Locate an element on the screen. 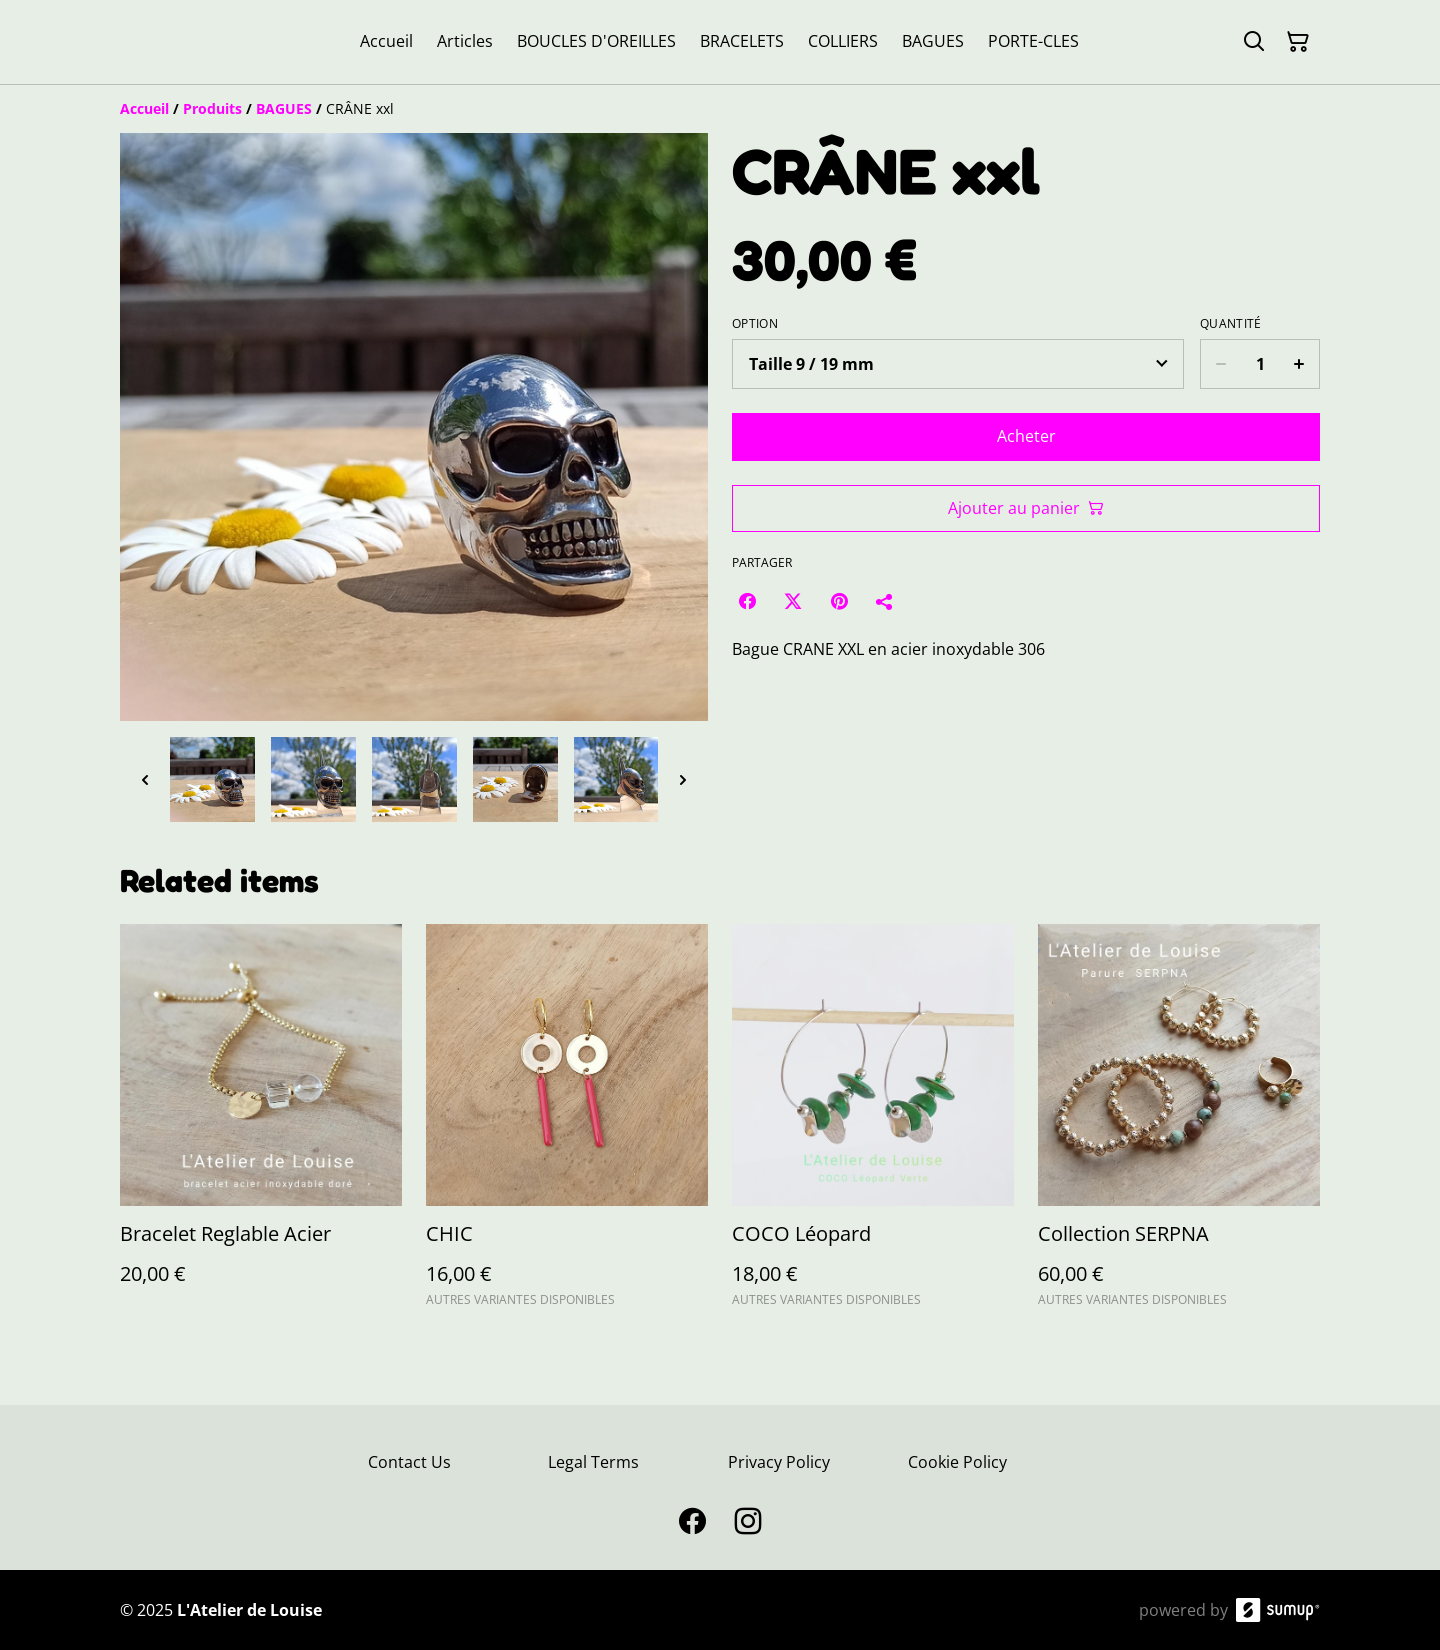 The height and width of the screenshot is (1650, 1440). [Twitter/X (Opens in a new window)] is located at coordinates (793, 601).